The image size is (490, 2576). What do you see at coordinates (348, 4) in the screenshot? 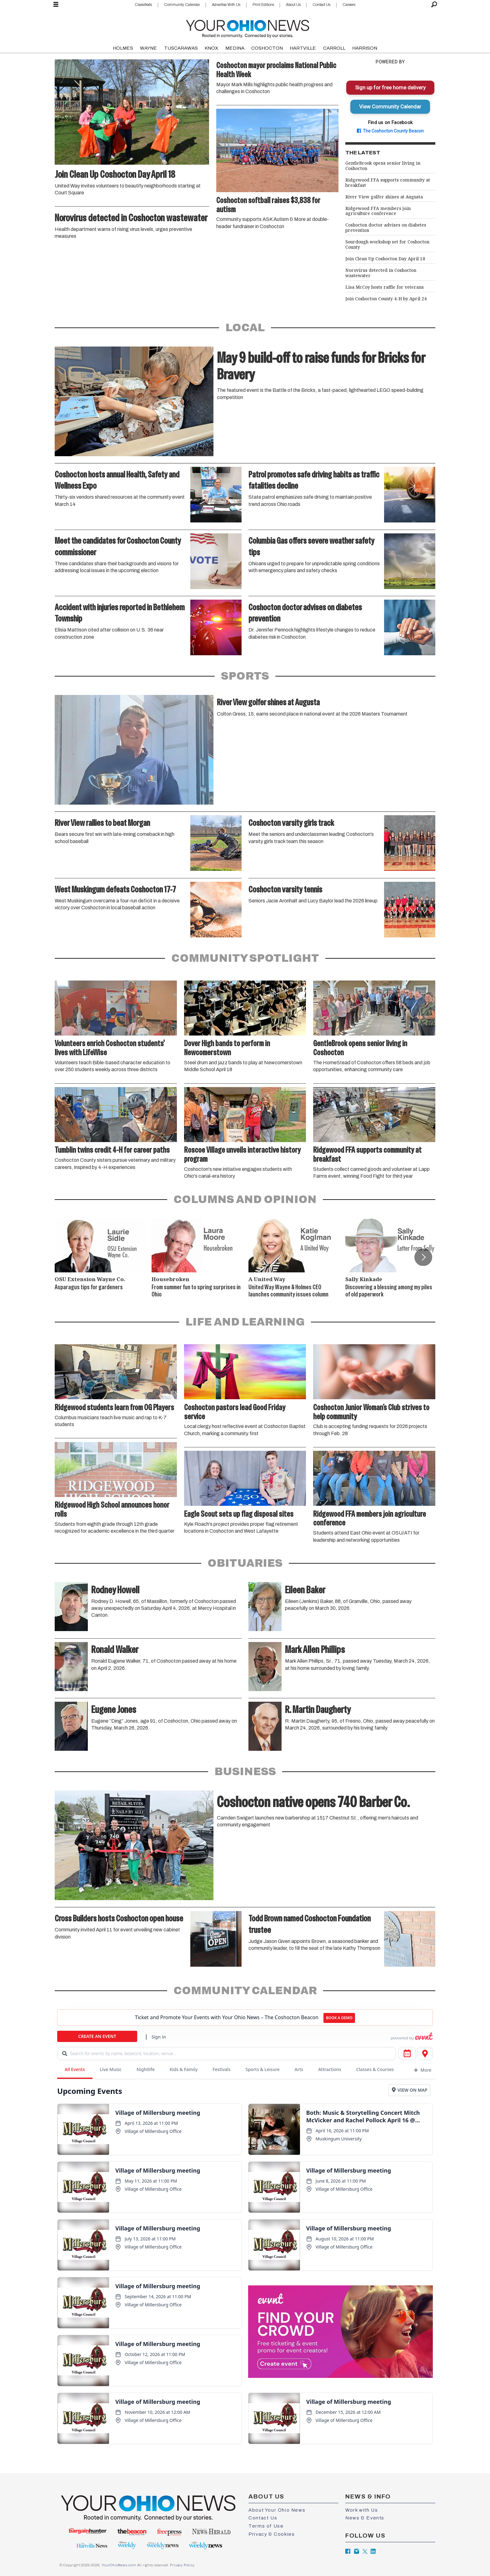
I see `Careers` at bounding box center [348, 4].